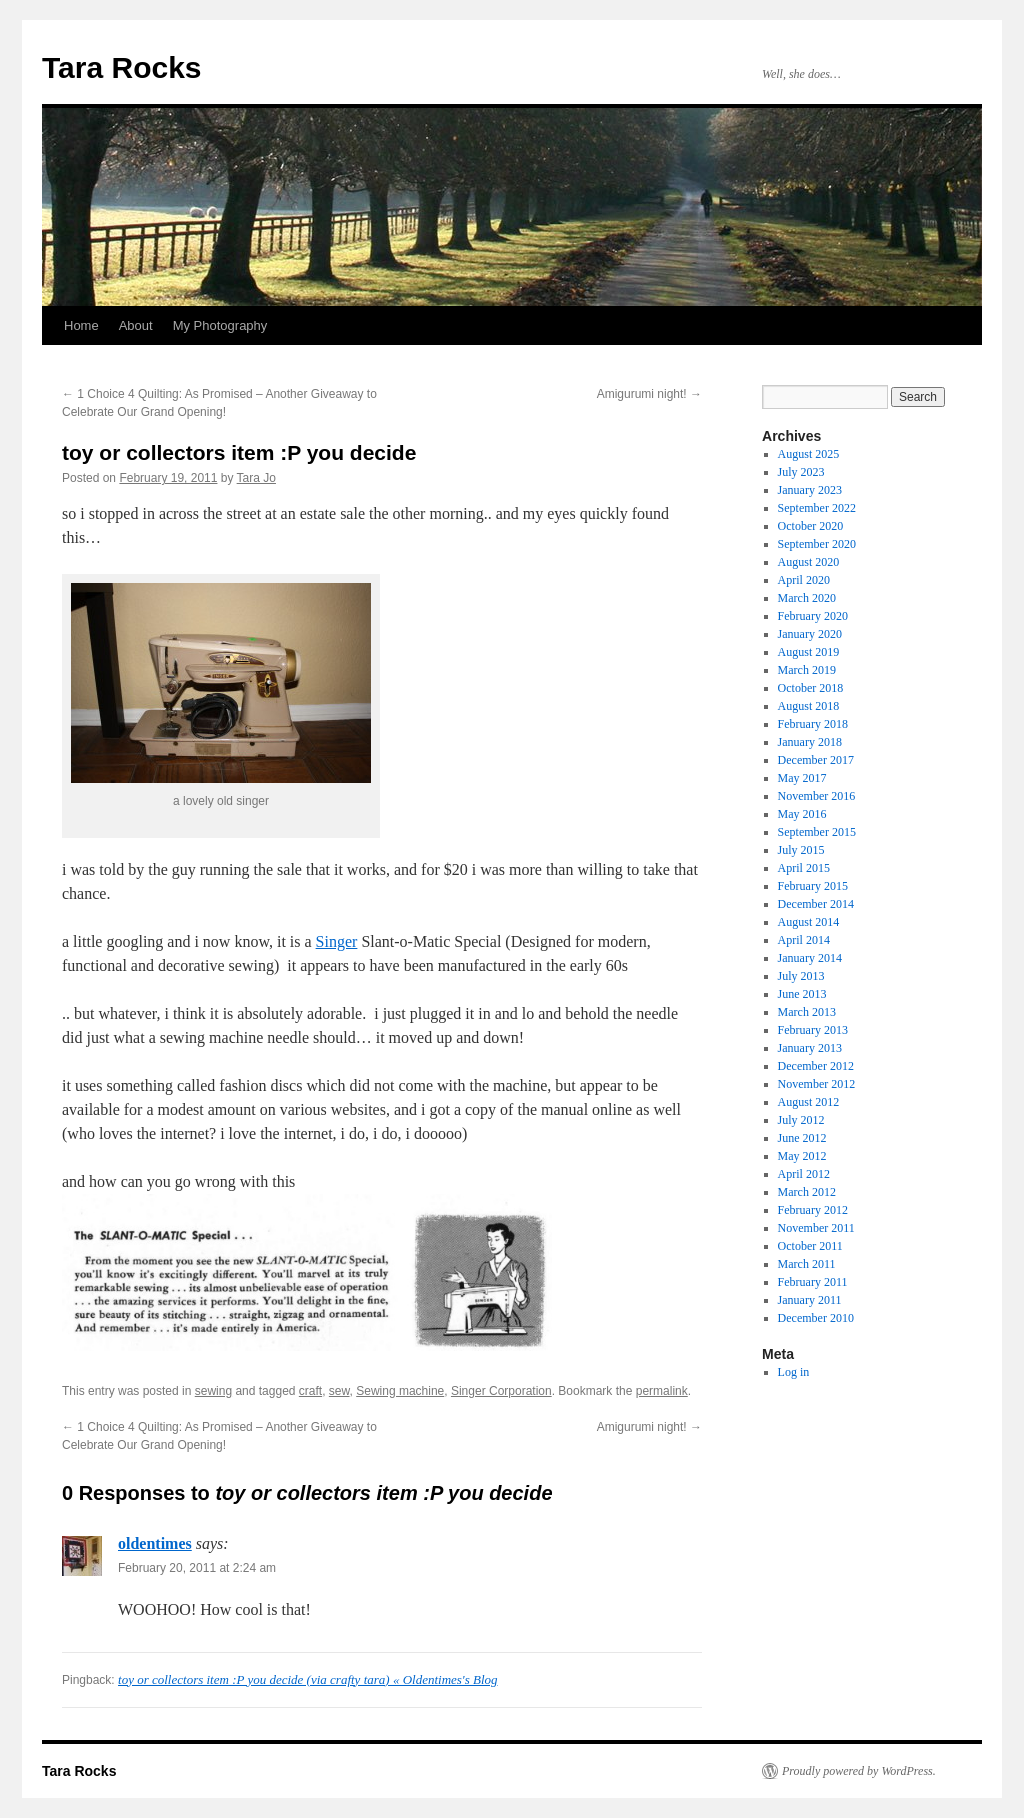 The image size is (1024, 1818). Describe the element at coordinates (801, 472) in the screenshot. I see `July 2023` at that location.